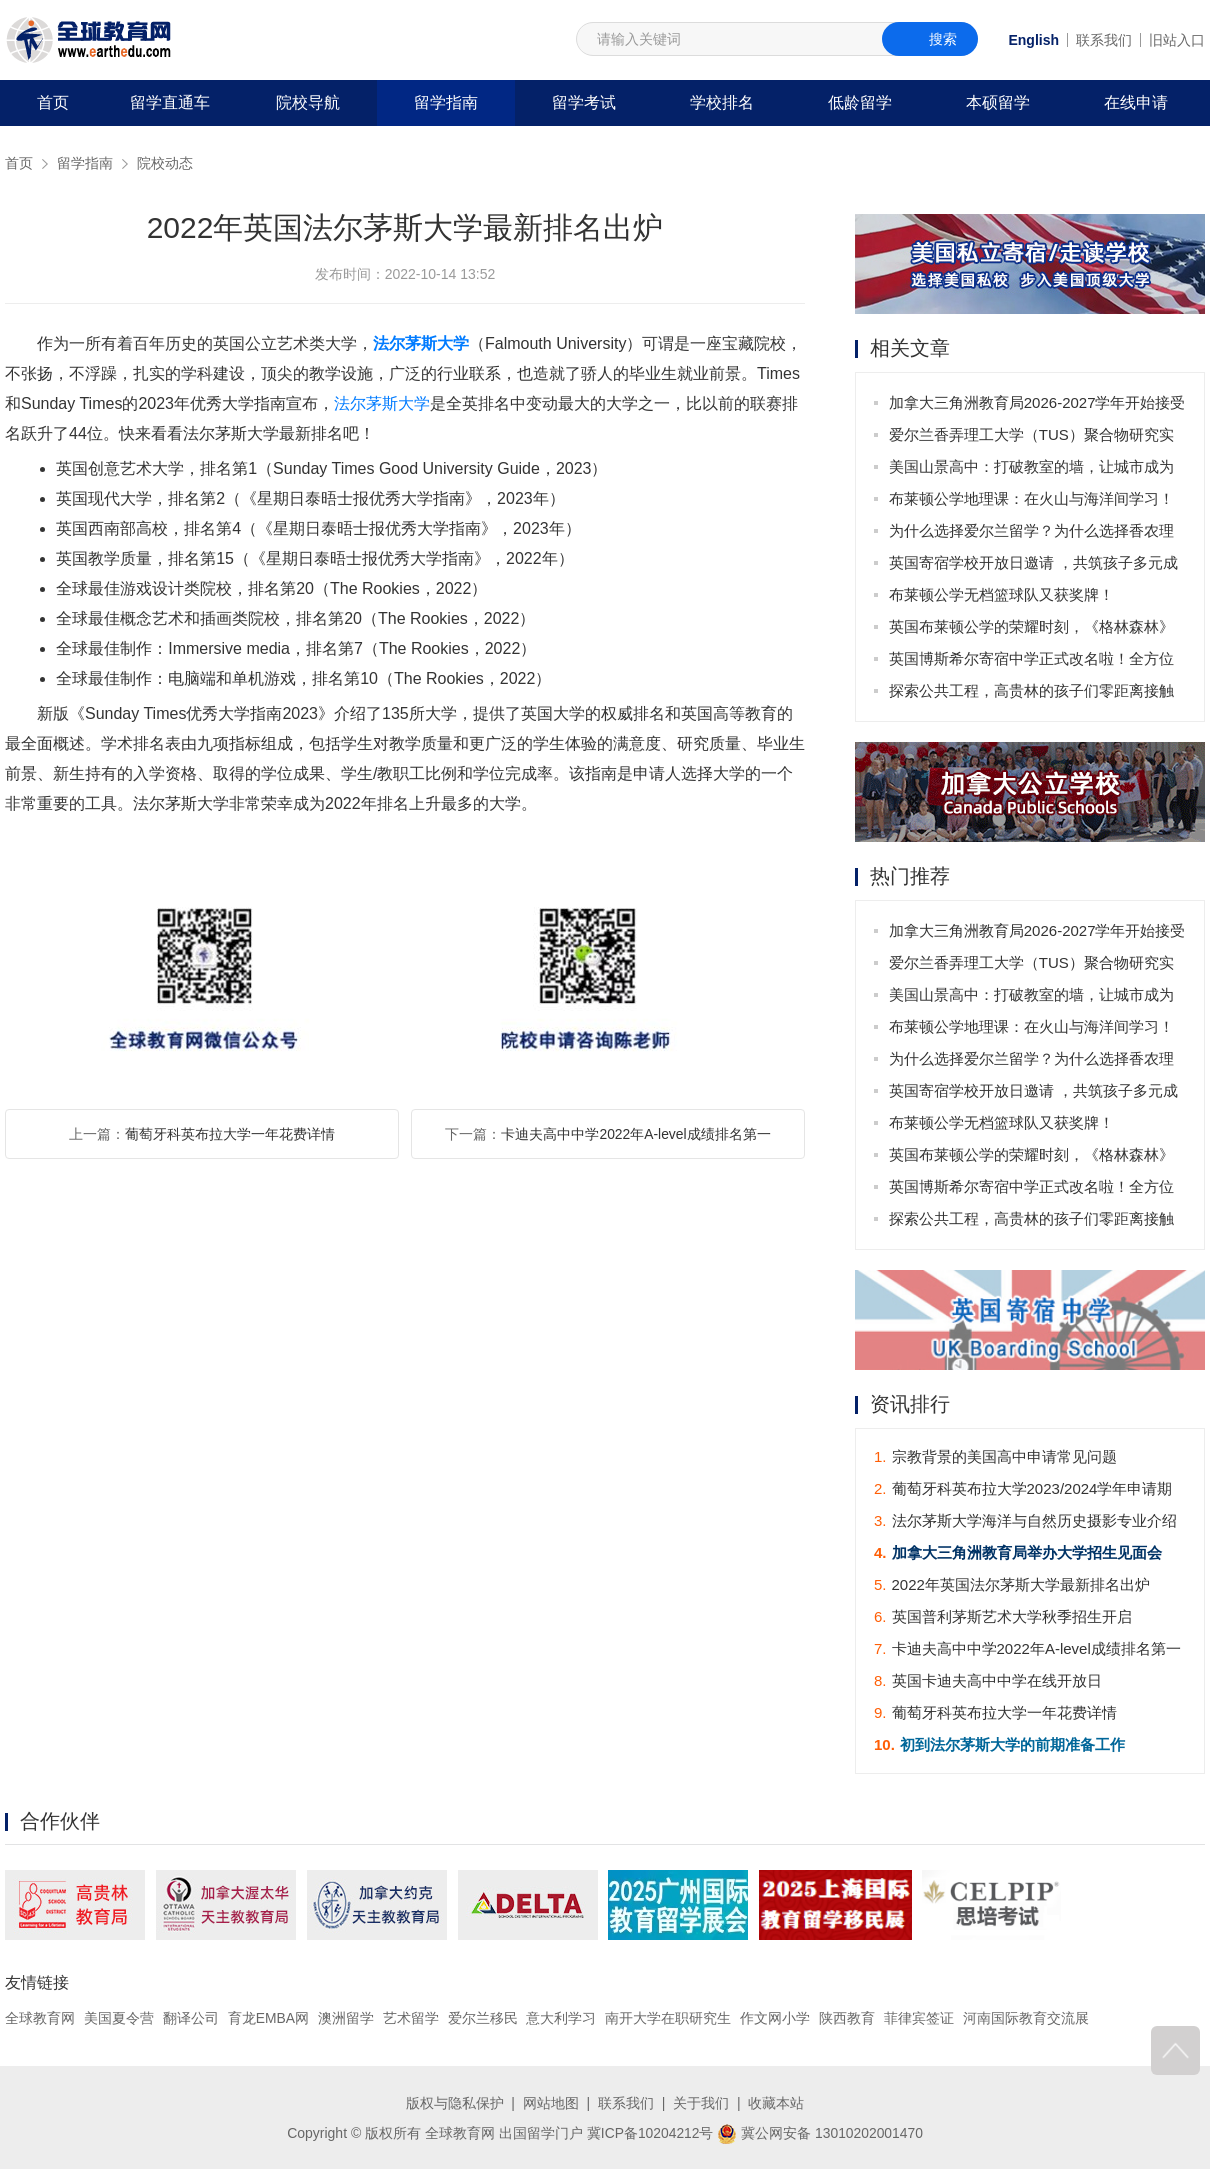 The height and width of the screenshot is (2169, 1210). Describe the element at coordinates (860, 102) in the screenshot. I see `低龄留学` at that location.